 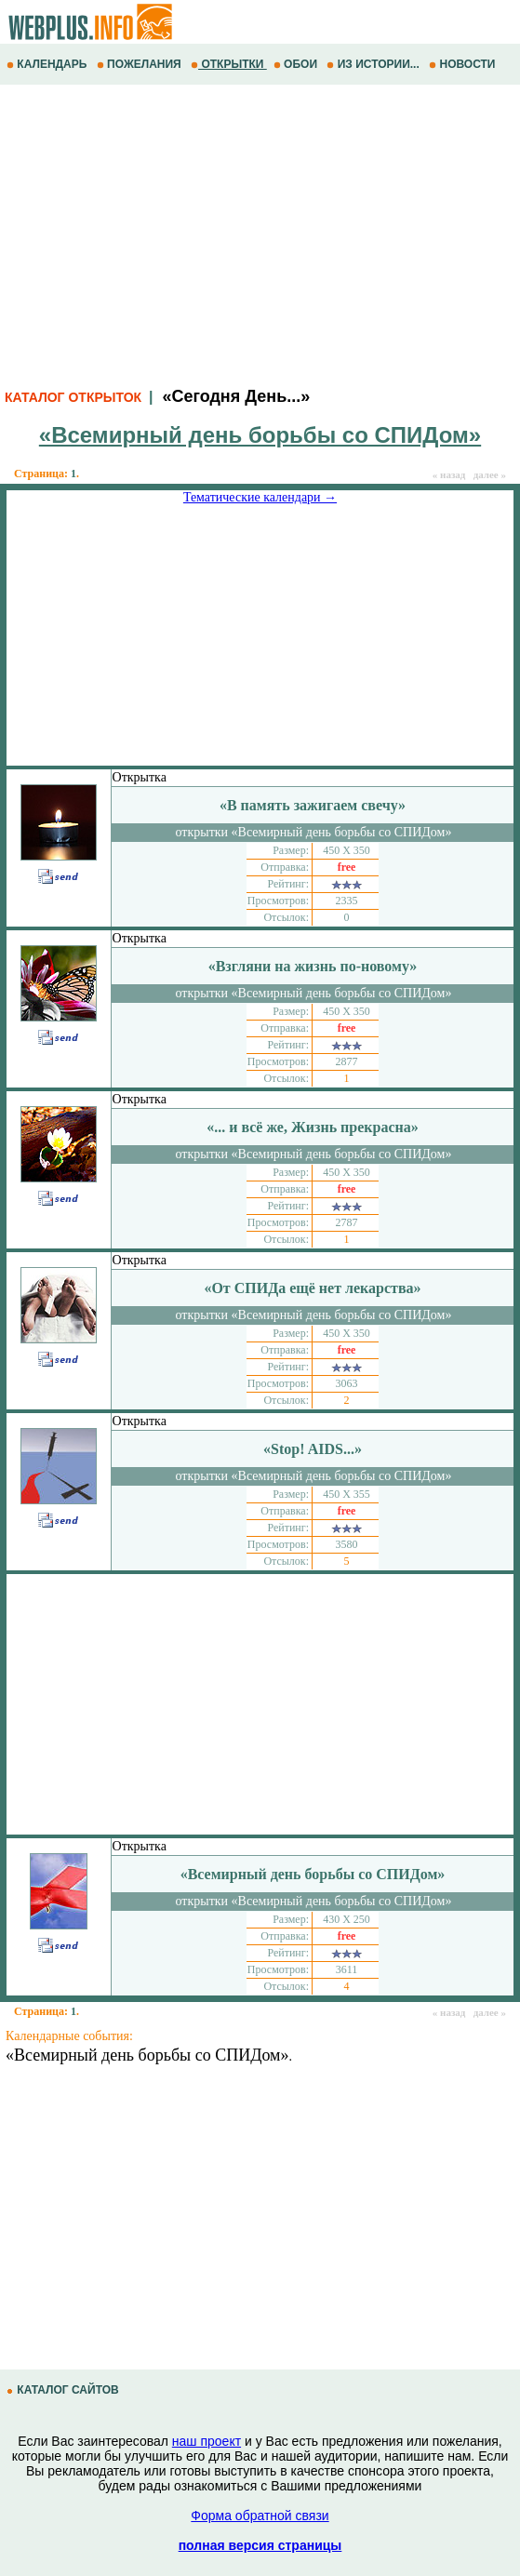 What do you see at coordinates (229, 64) in the screenshot?
I see `ОТКРЫТКИ` at bounding box center [229, 64].